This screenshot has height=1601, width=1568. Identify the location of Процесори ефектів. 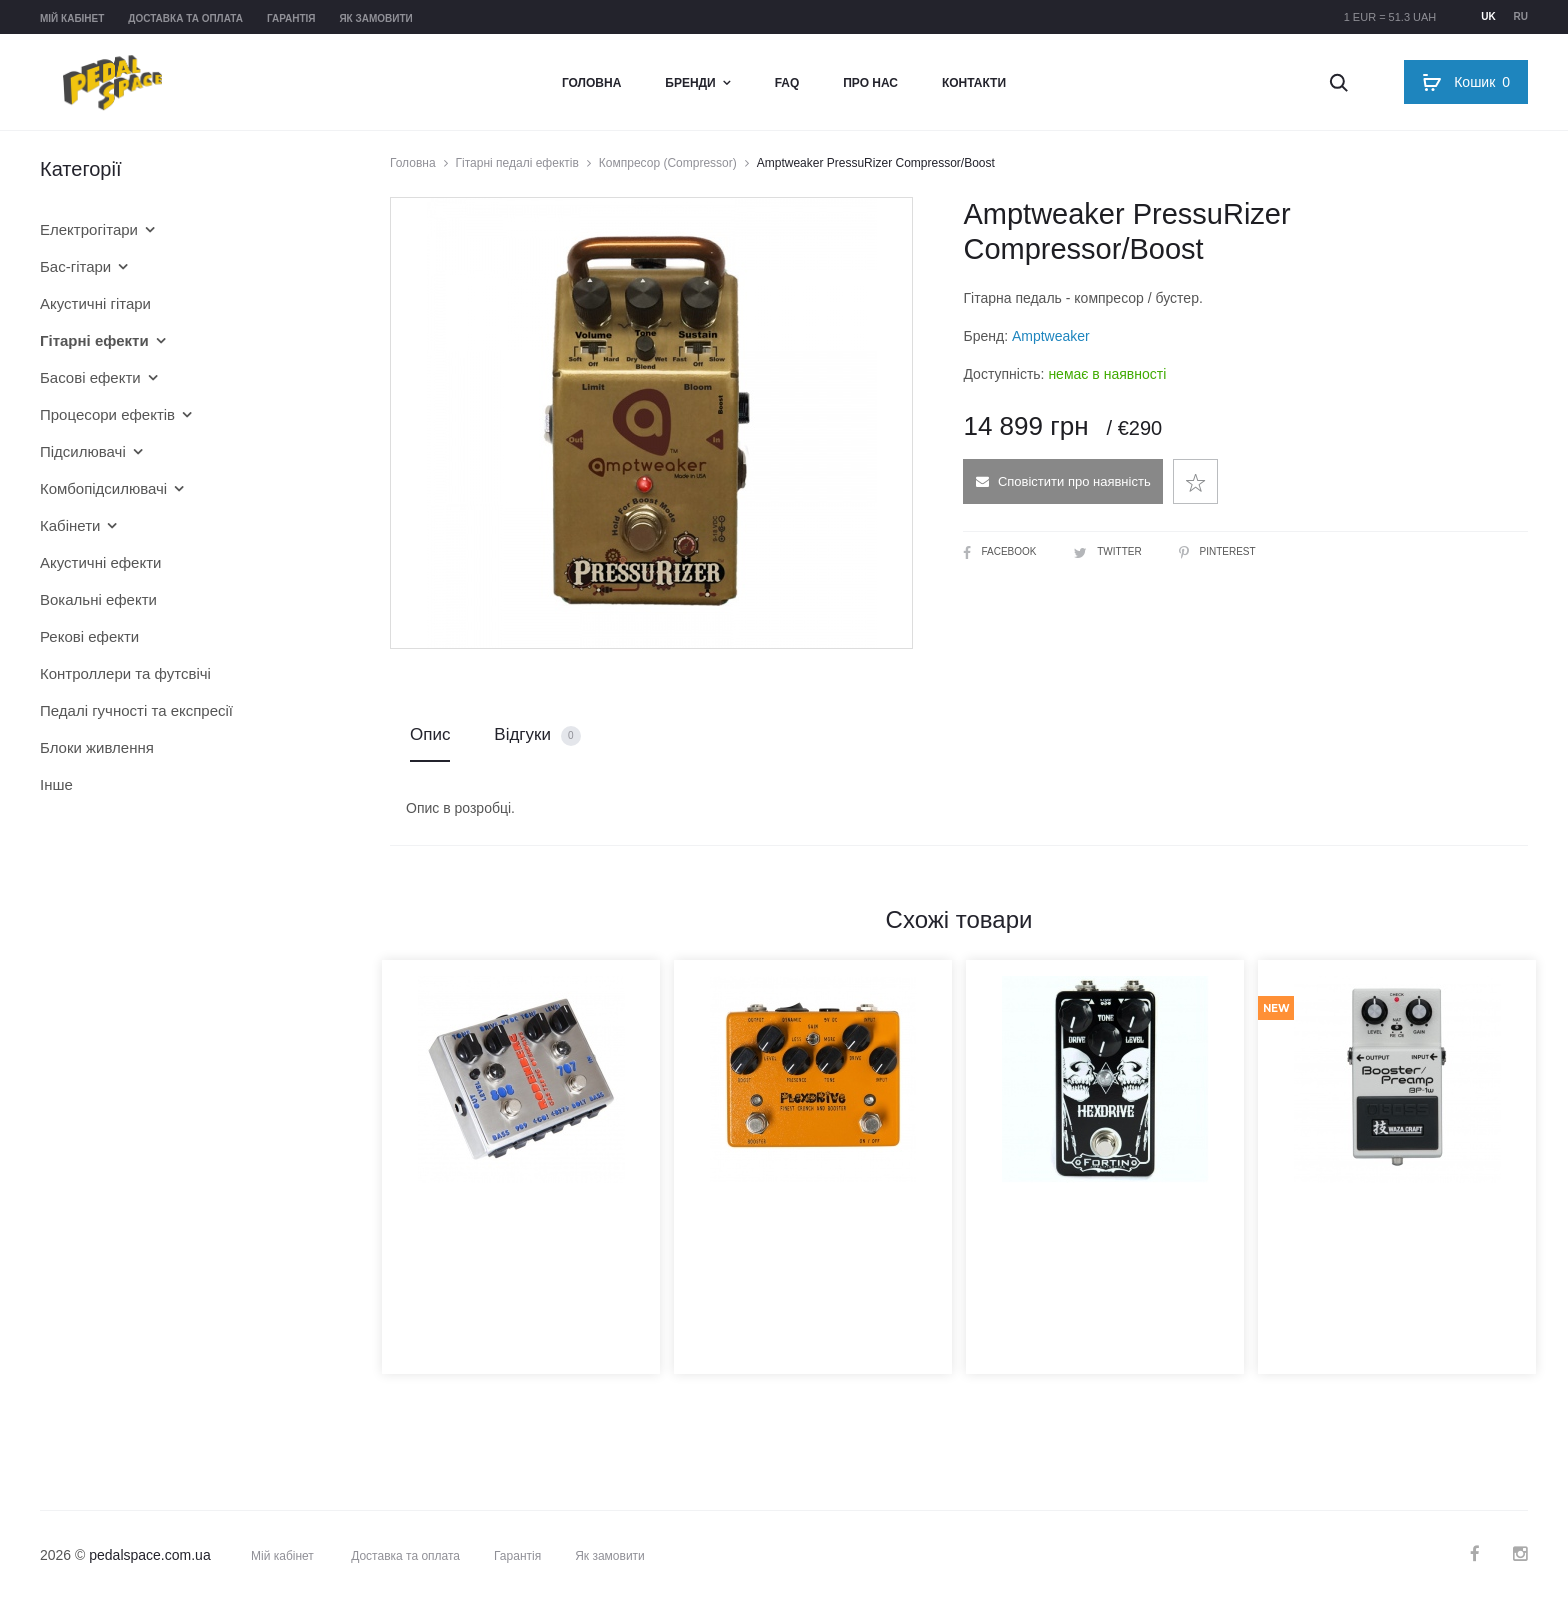
(107, 414).